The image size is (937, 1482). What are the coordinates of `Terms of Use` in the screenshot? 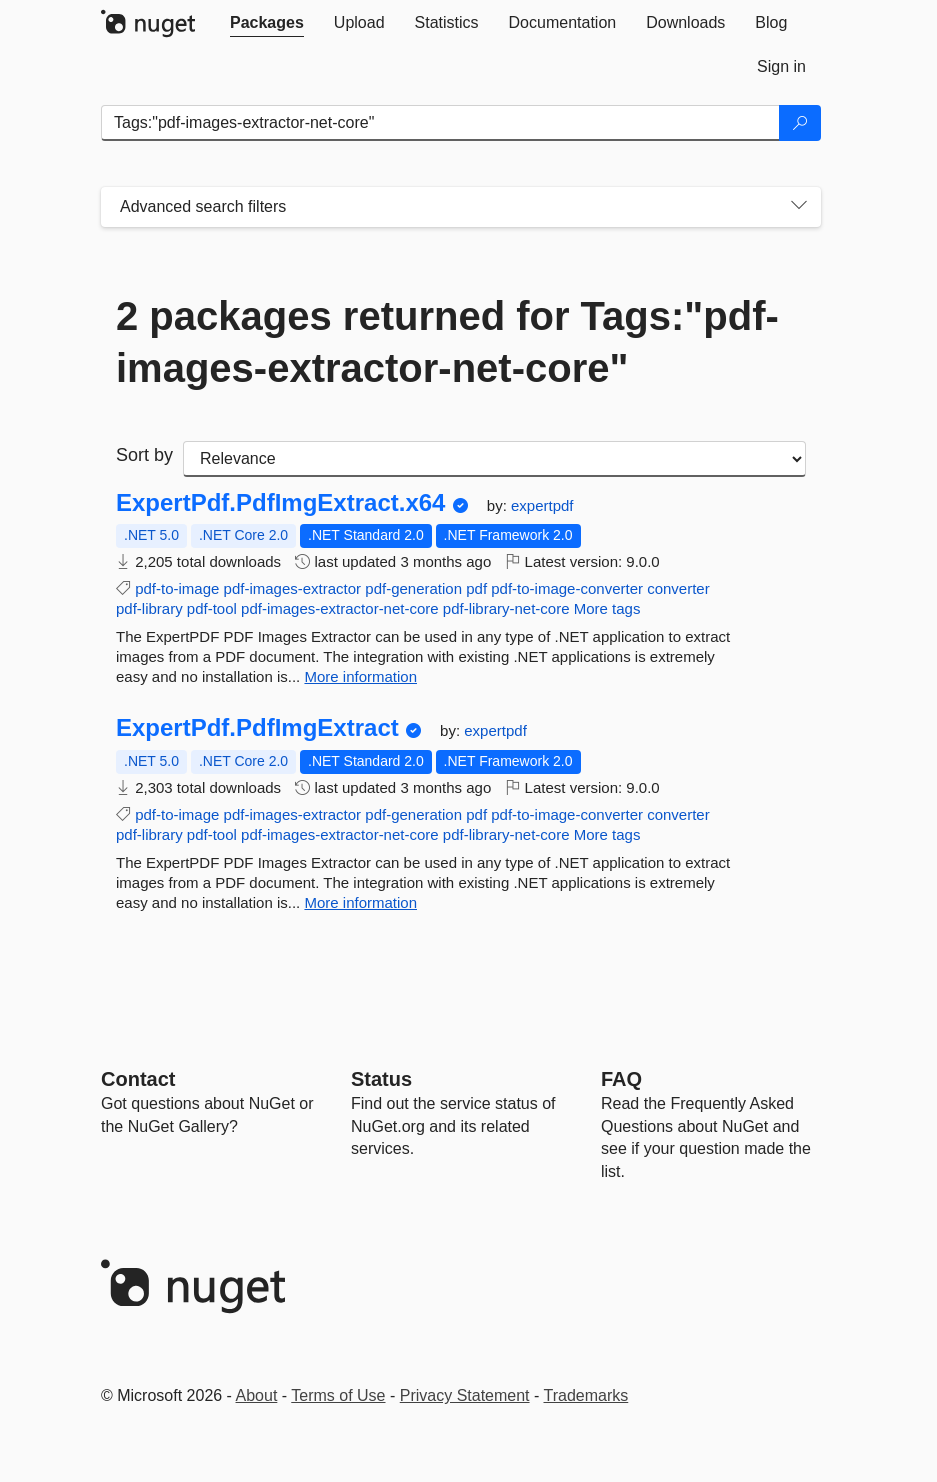 It's located at (338, 1395).